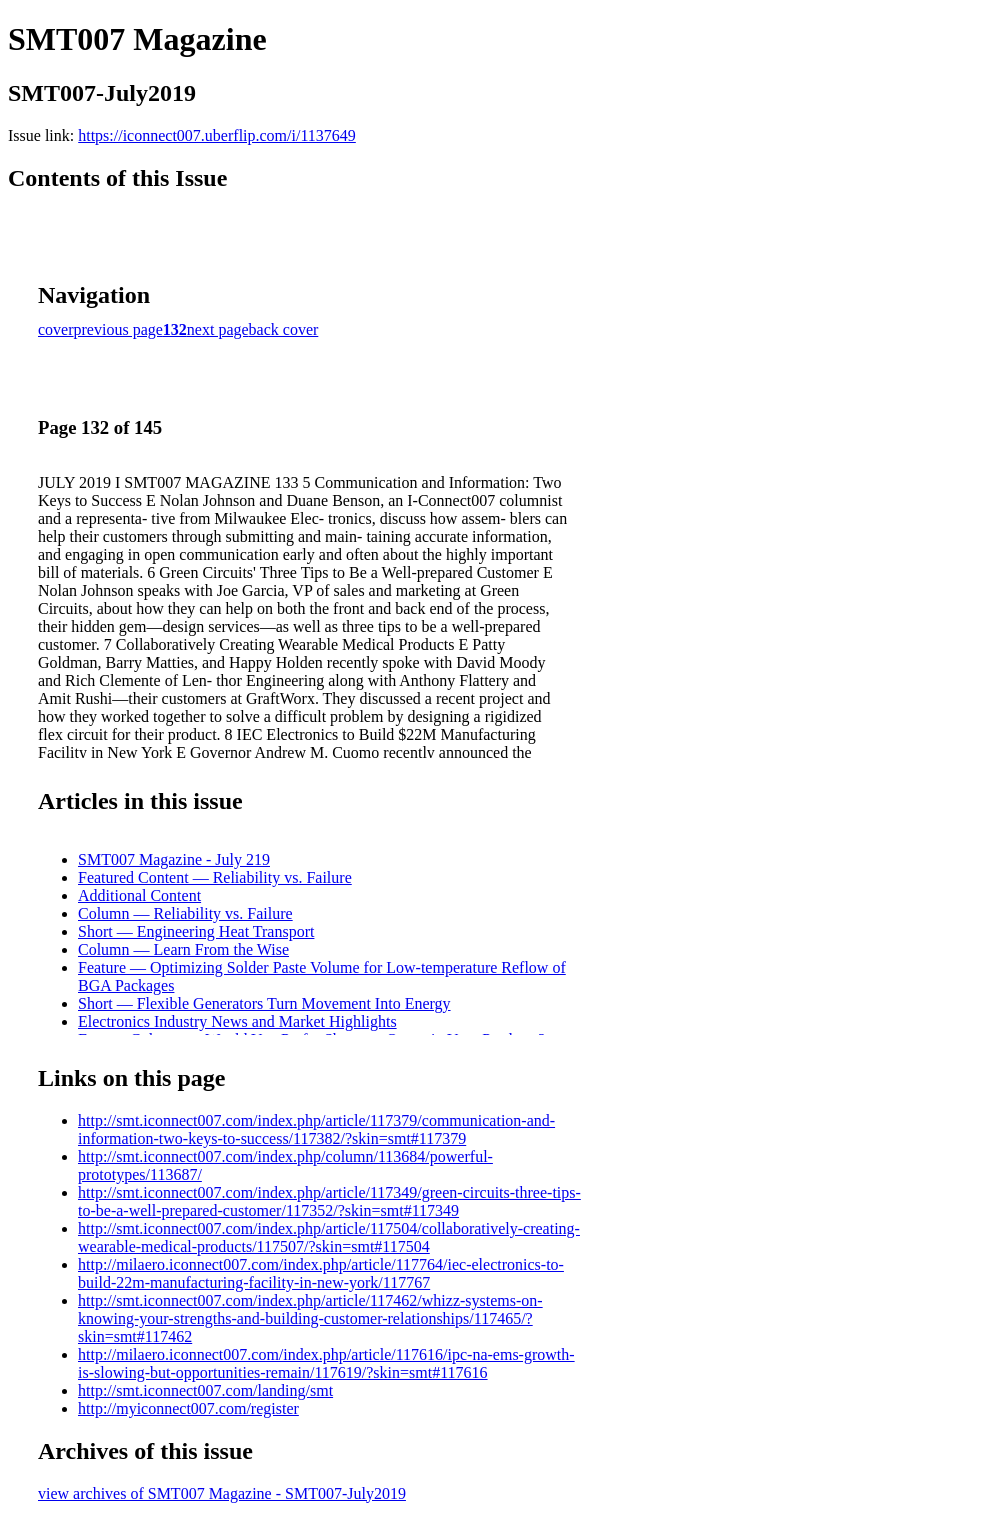  Describe the element at coordinates (56, 329) in the screenshot. I see `cover` at that location.